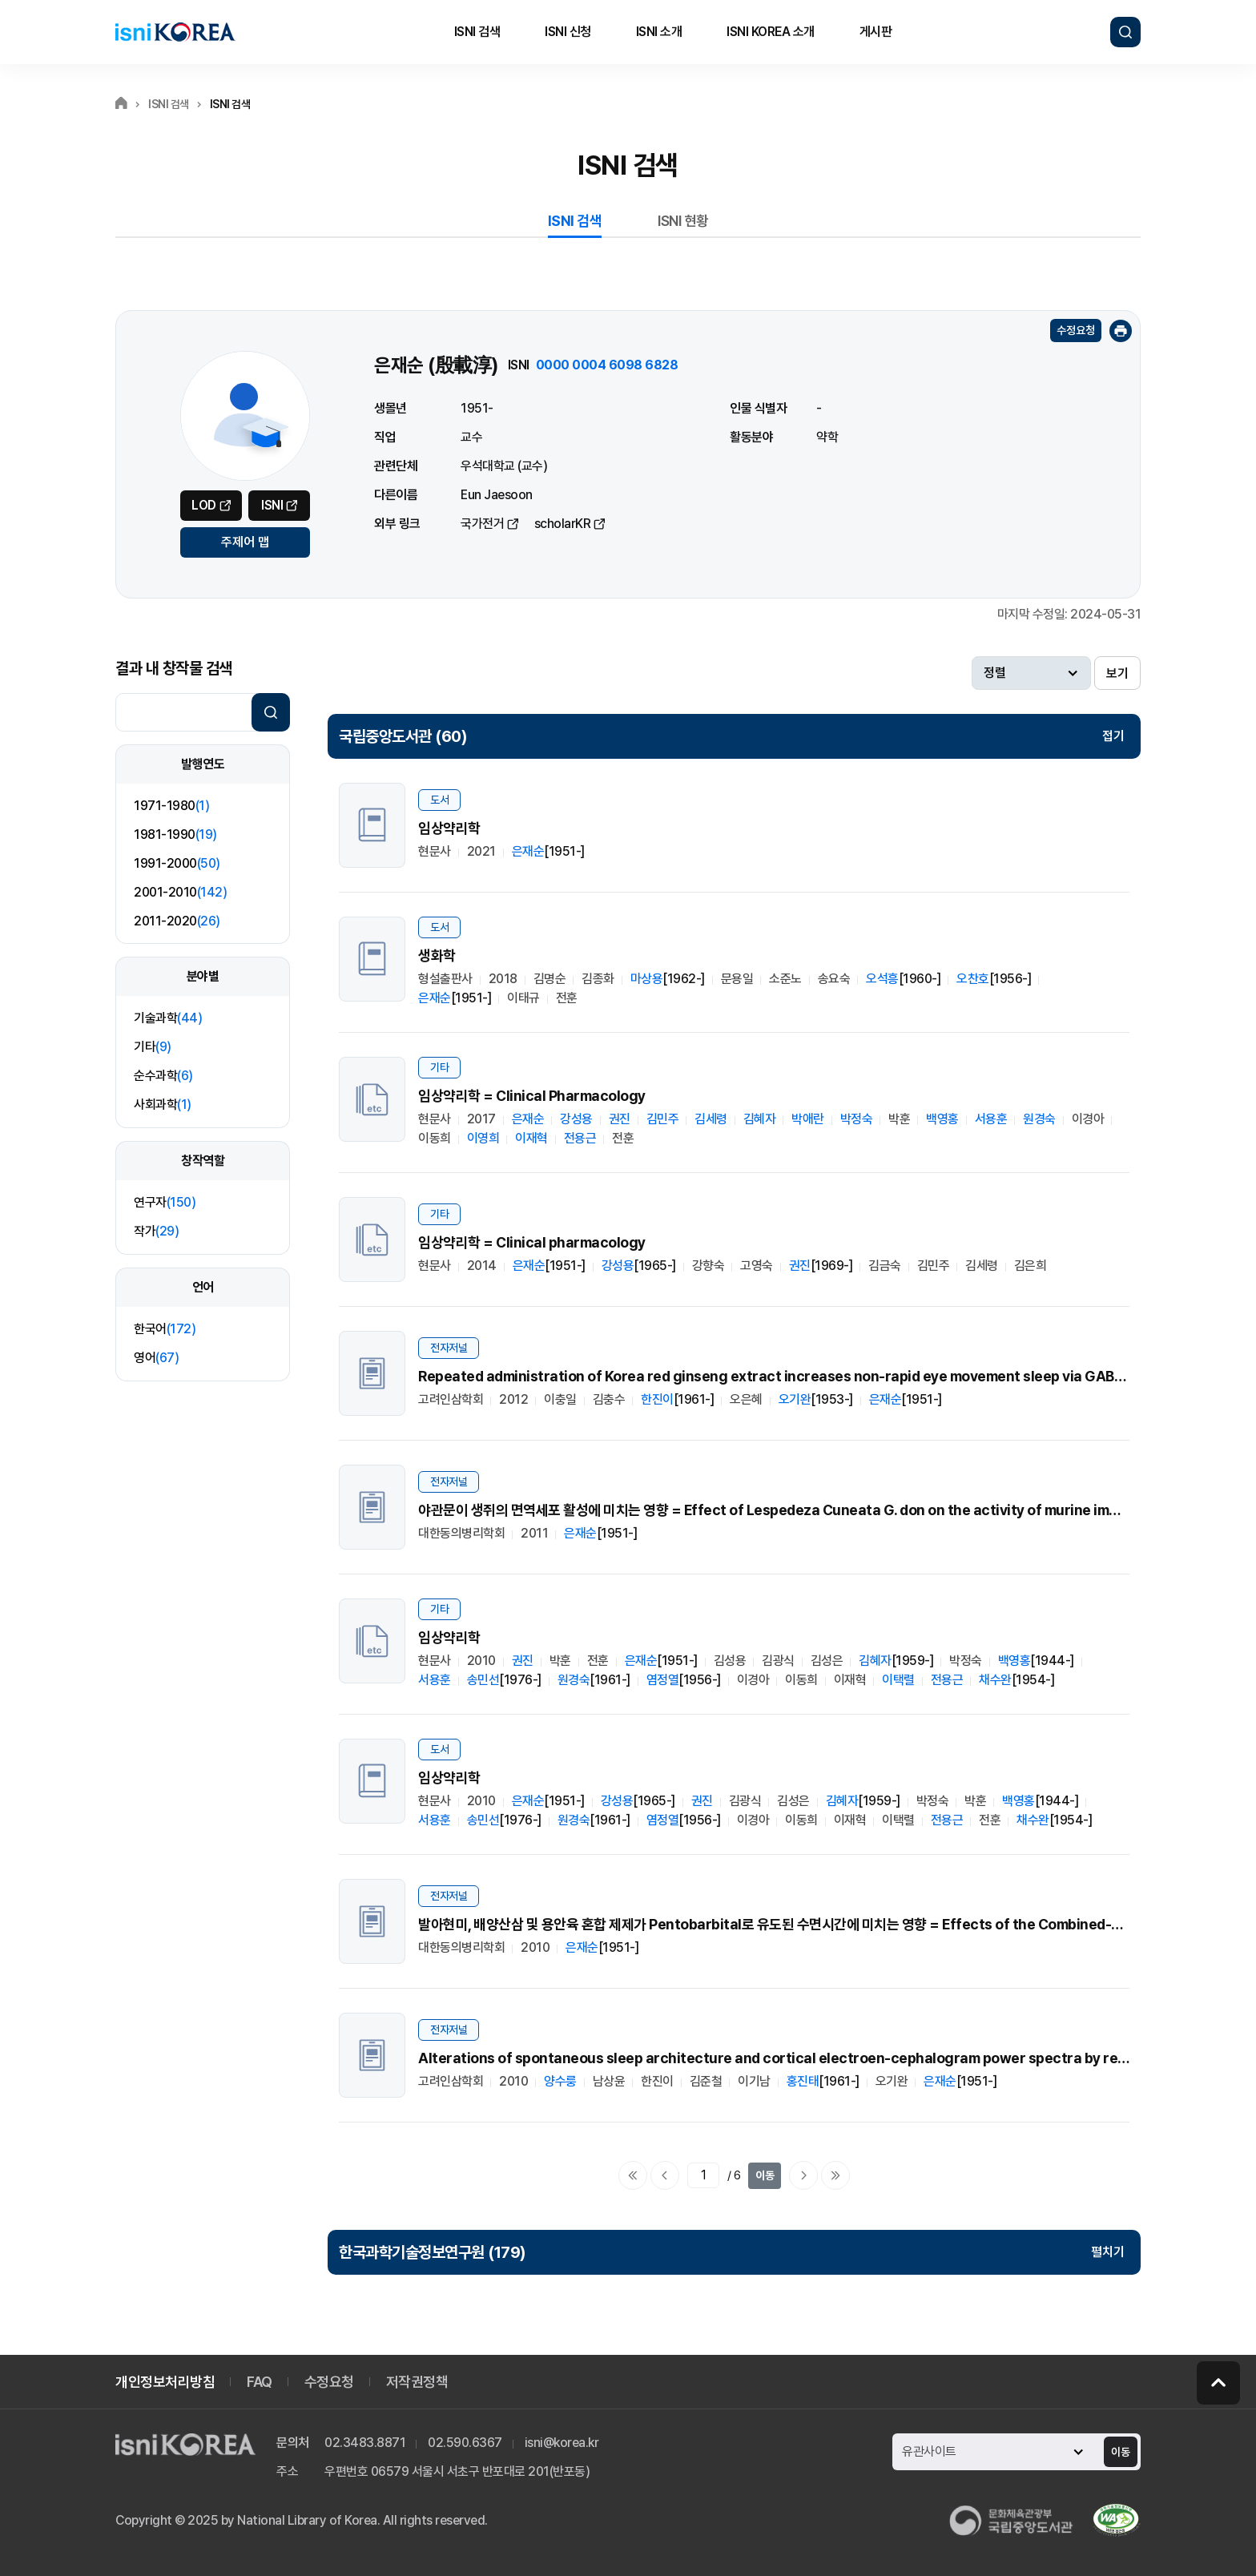  I want to click on 마상용, so click(646, 978).